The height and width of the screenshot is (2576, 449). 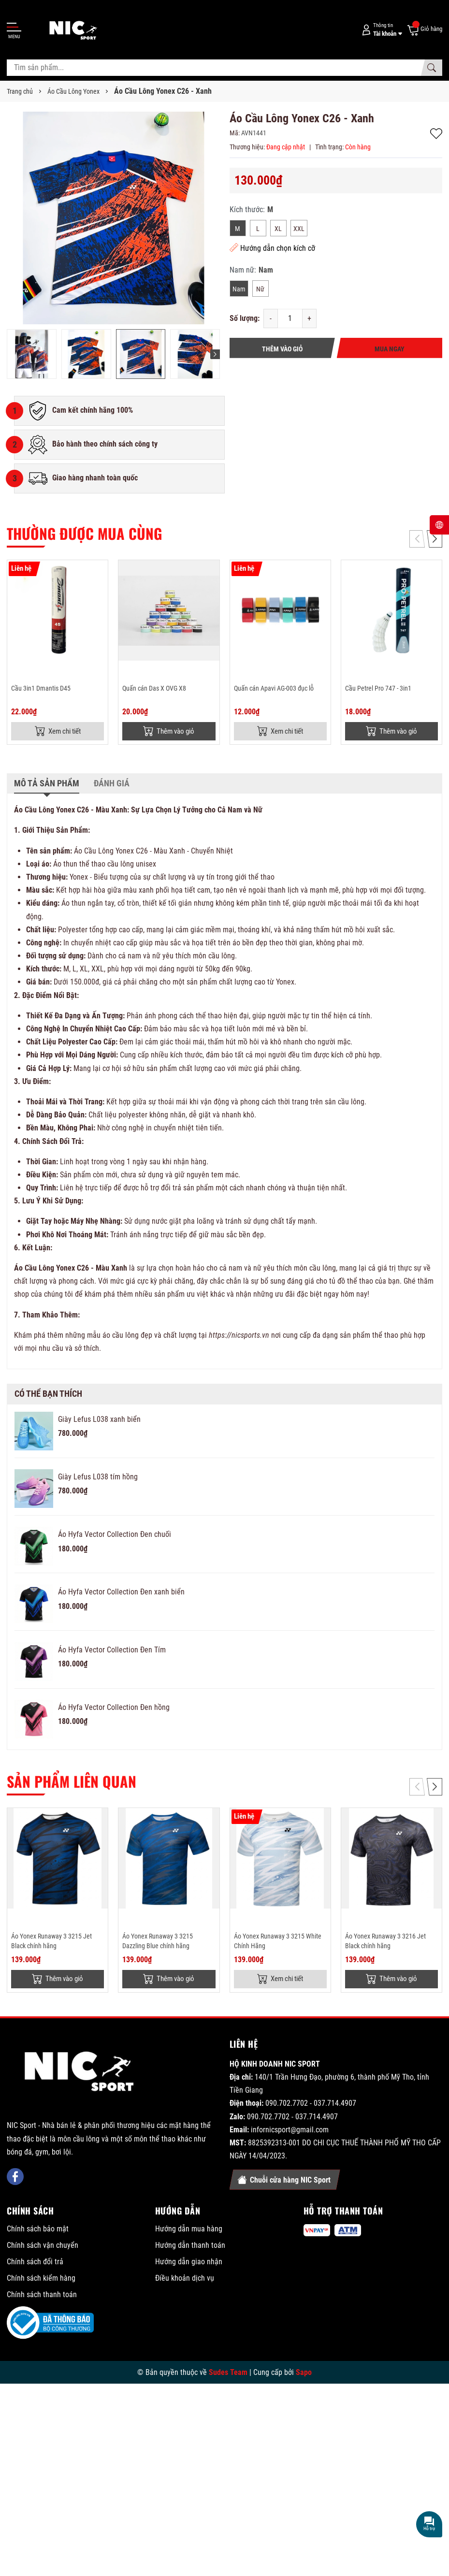 I want to click on infornicsport@gmail.com, so click(x=290, y=2131).